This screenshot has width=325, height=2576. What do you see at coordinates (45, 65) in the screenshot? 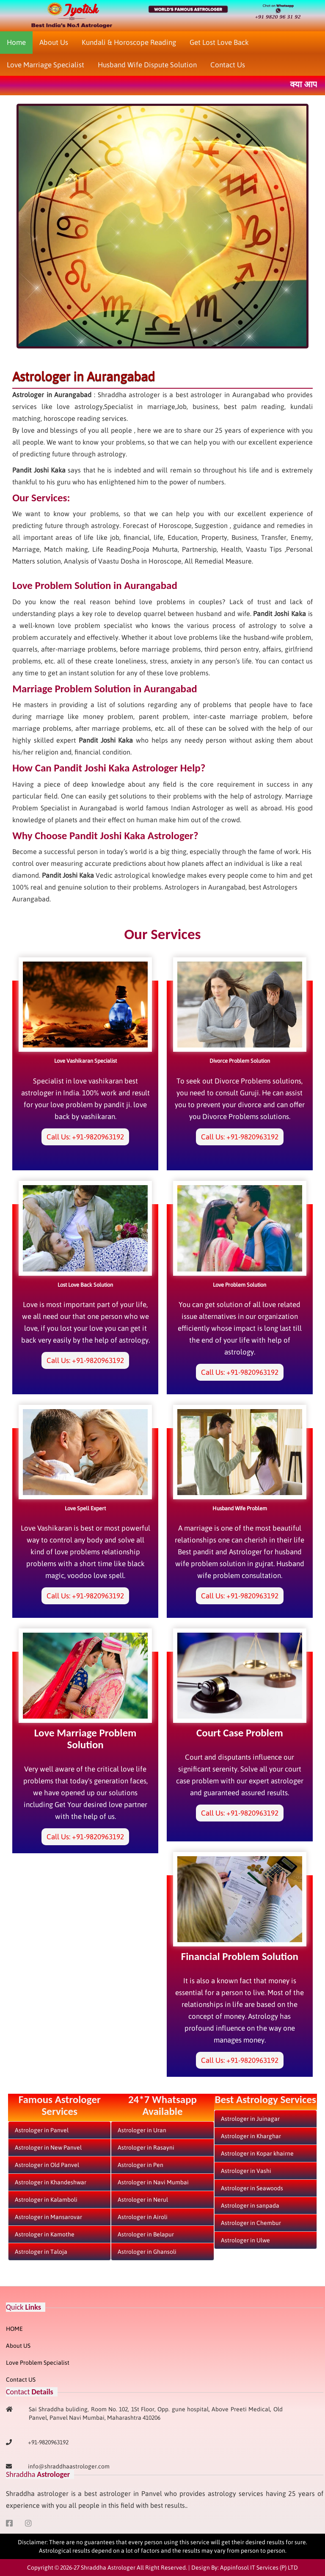
I see `Love Marriage Specialist` at bounding box center [45, 65].